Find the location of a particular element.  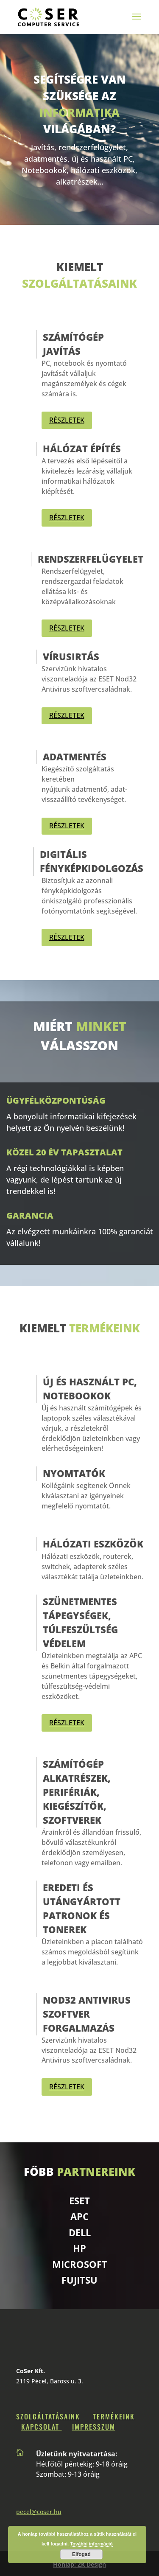

Elfogad is located at coordinates (81, 2554).